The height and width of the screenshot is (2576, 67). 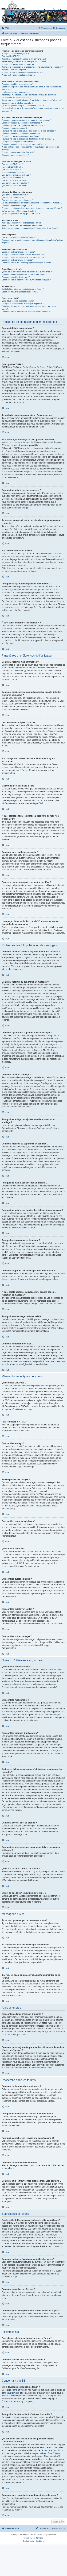 I want to click on Pourquoi ma recherche renvoie une page blanche ?!, so click(x=24, y=257).